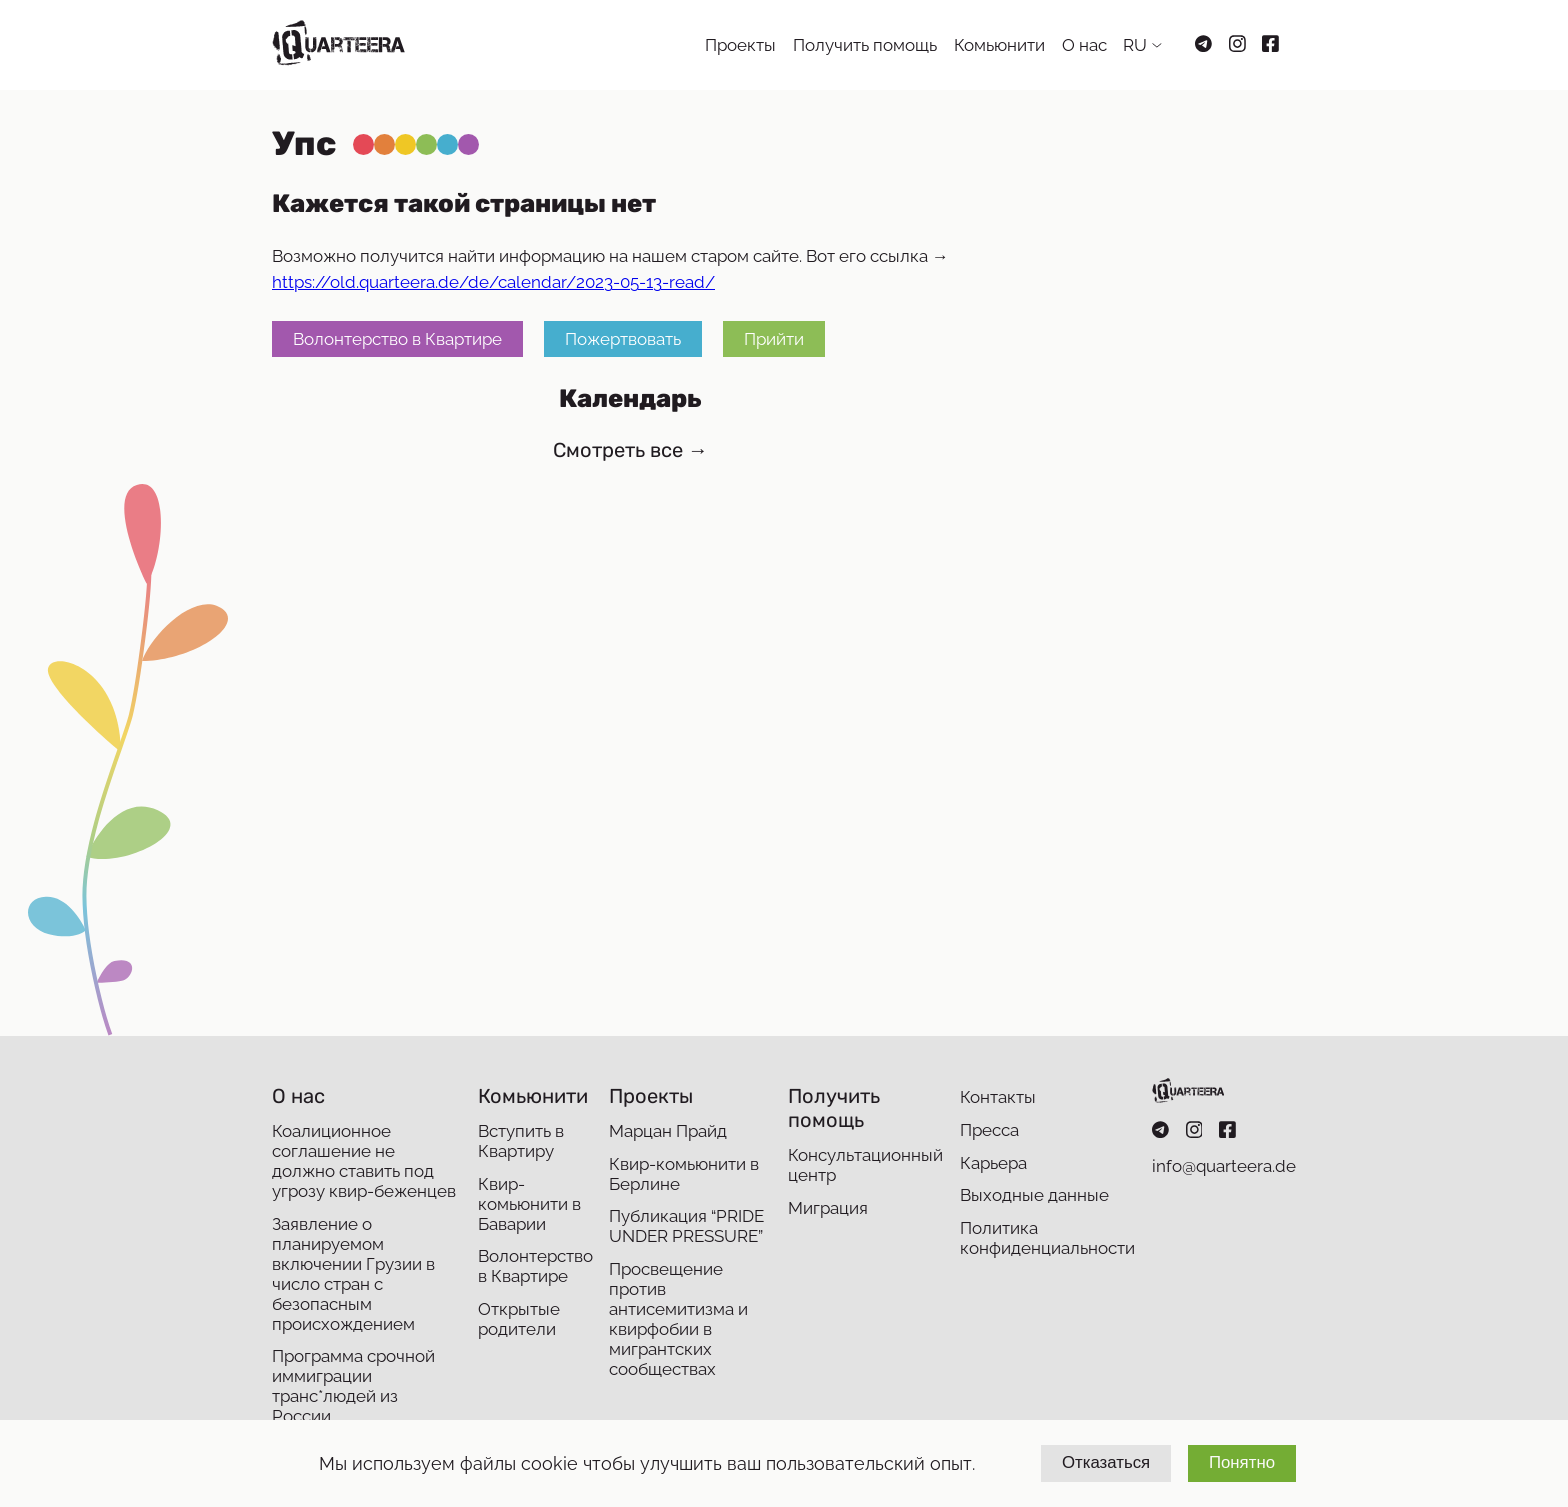 This screenshot has height=1507, width=1568. I want to click on Понятно, so click(1242, 1462).